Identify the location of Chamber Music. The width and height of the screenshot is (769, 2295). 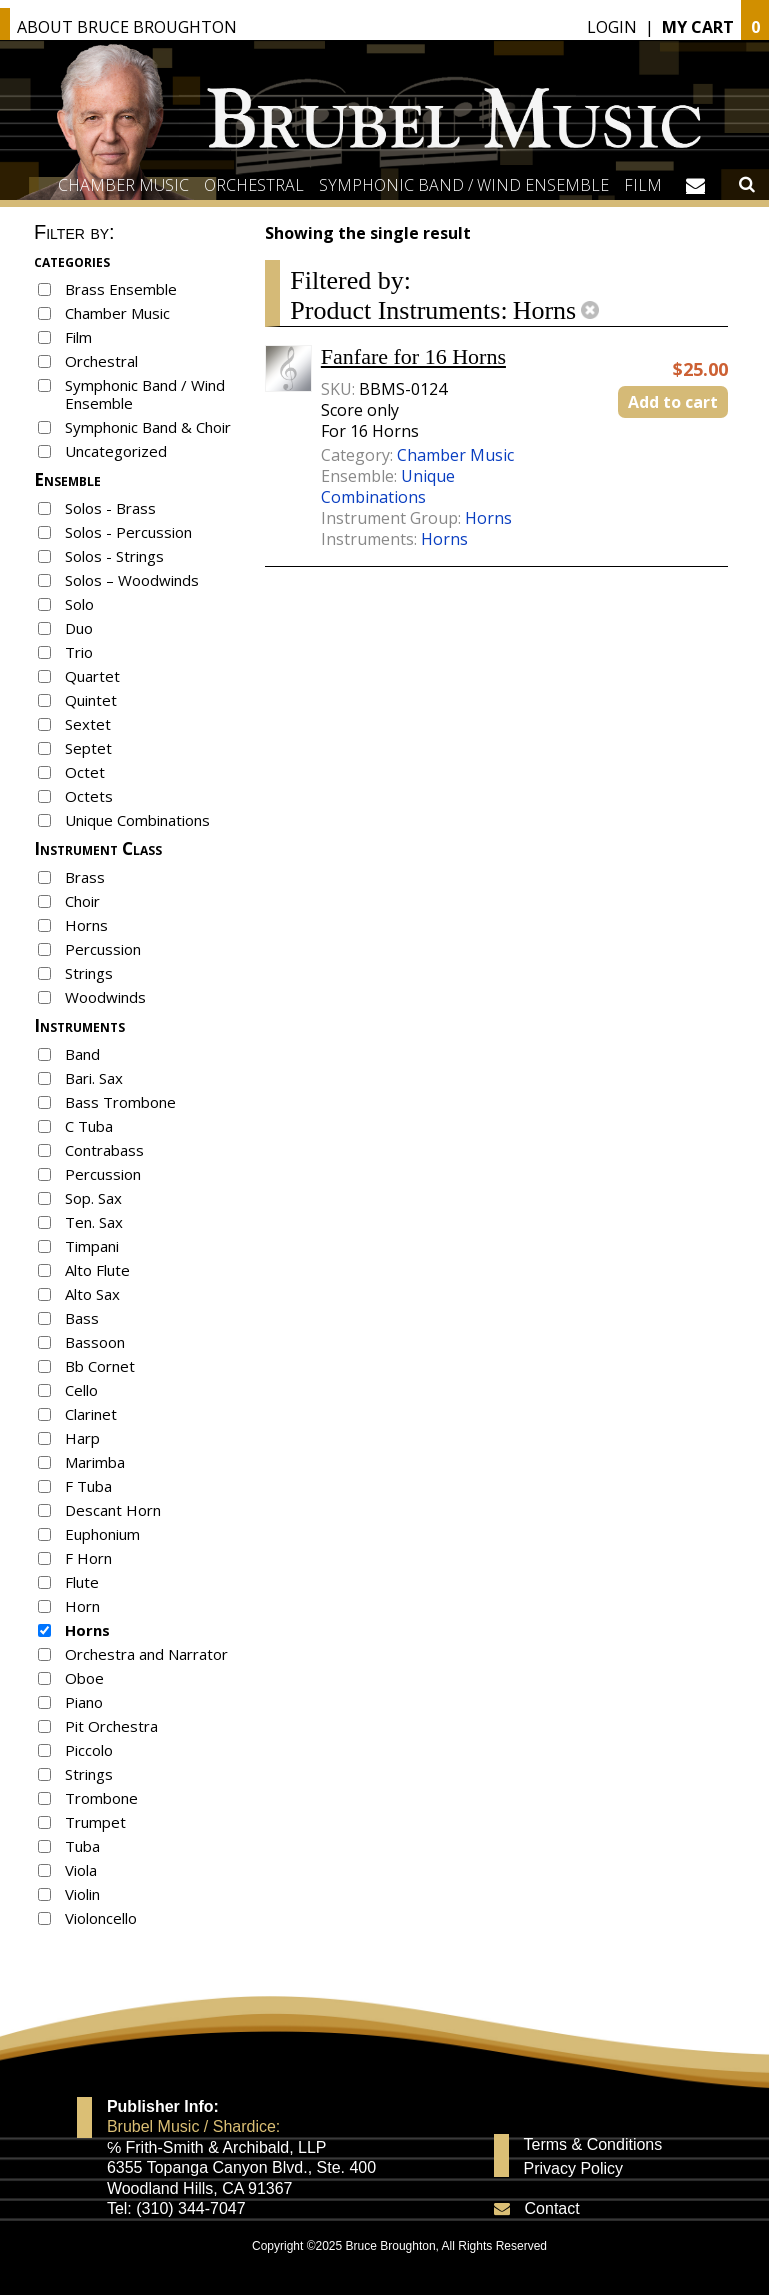
(123, 185).